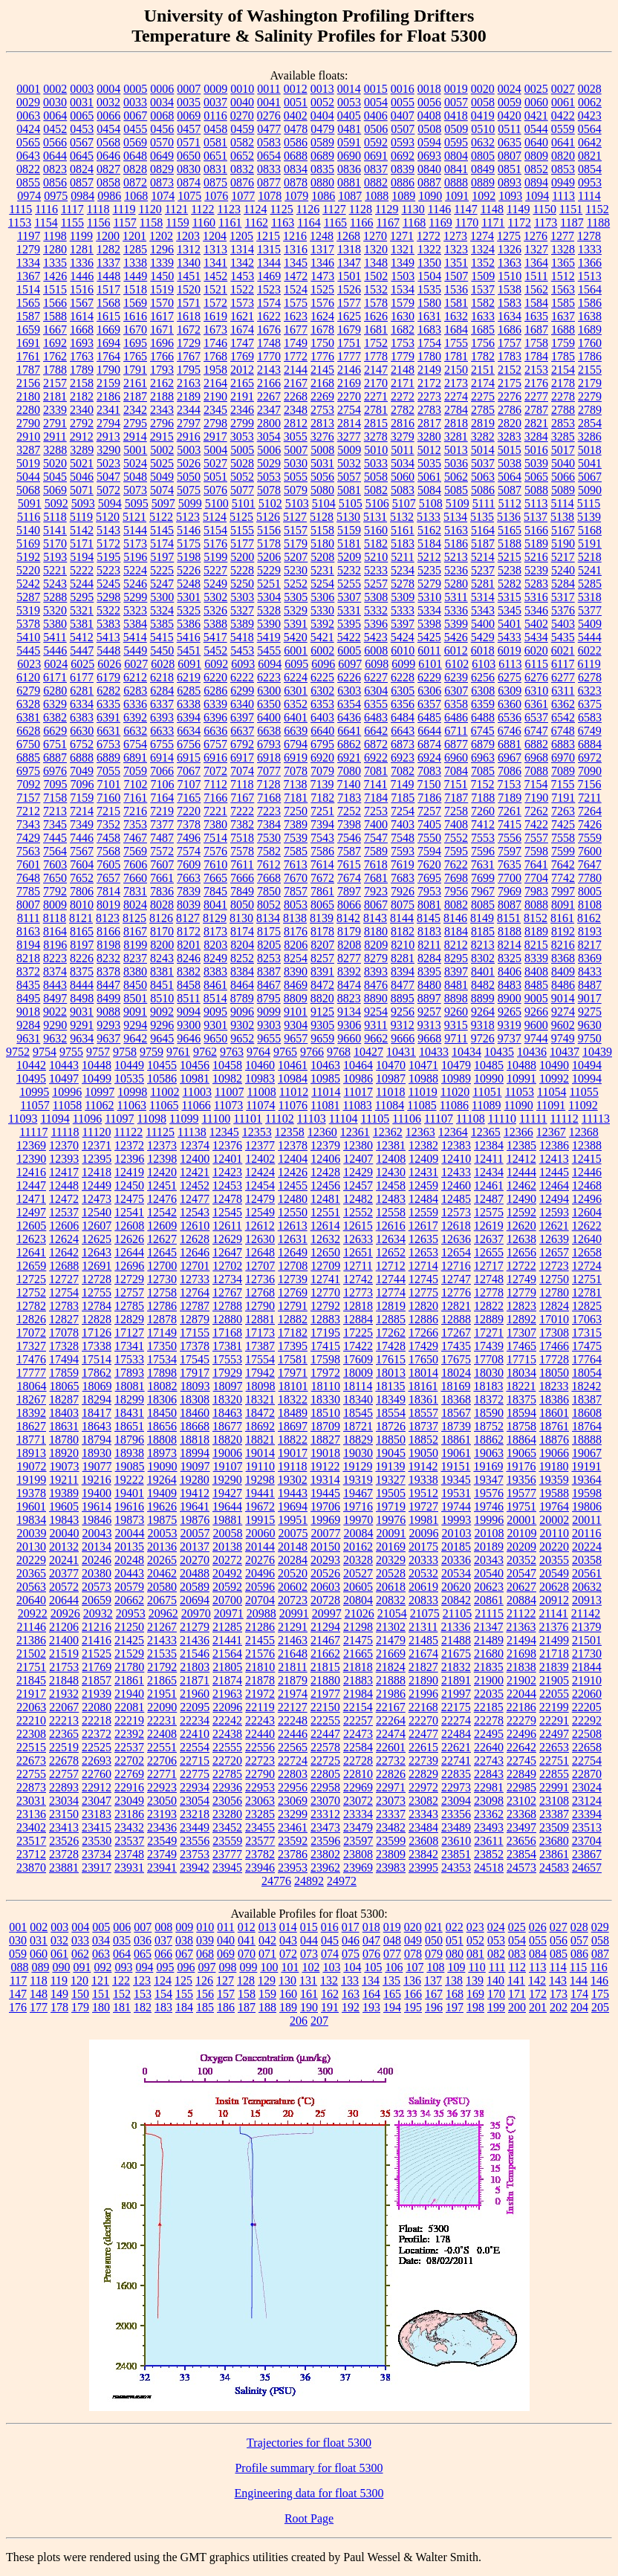  Describe the element at coordinates (349, 811) in the screenshot. I see `7252` at that location.